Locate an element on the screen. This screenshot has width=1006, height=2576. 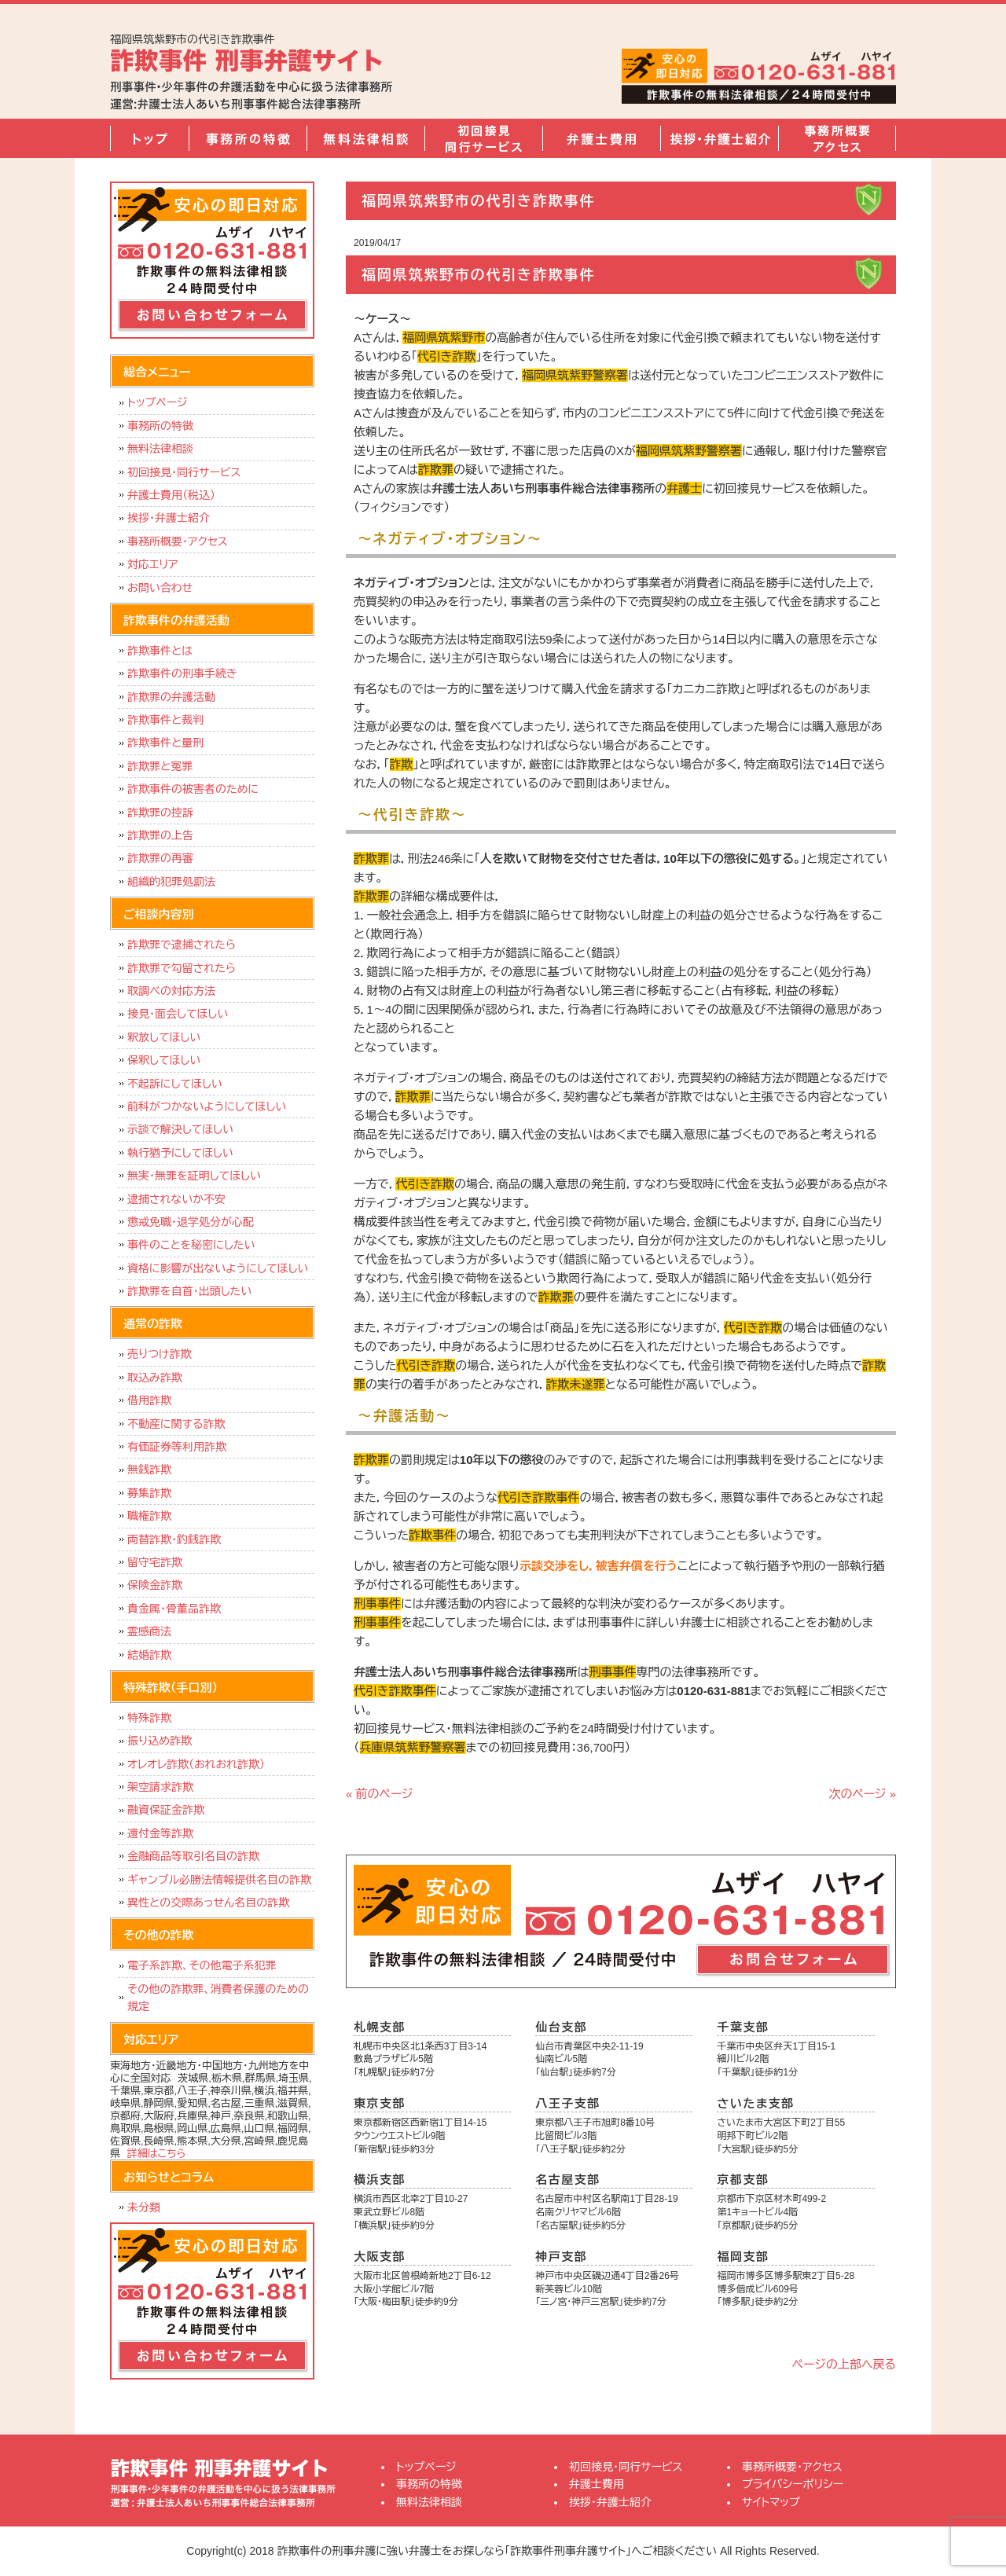
執行猶予にしてほしい is located at coordinates (180, 1153).